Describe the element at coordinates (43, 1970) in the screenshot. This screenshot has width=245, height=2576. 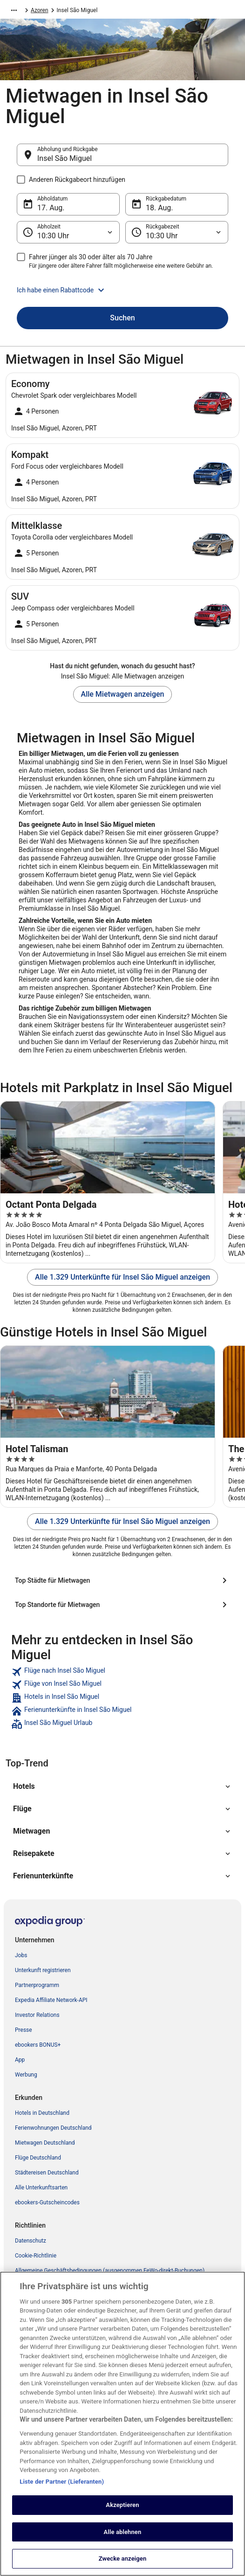
I see `Unterkunft registrieren [link]` at that location.